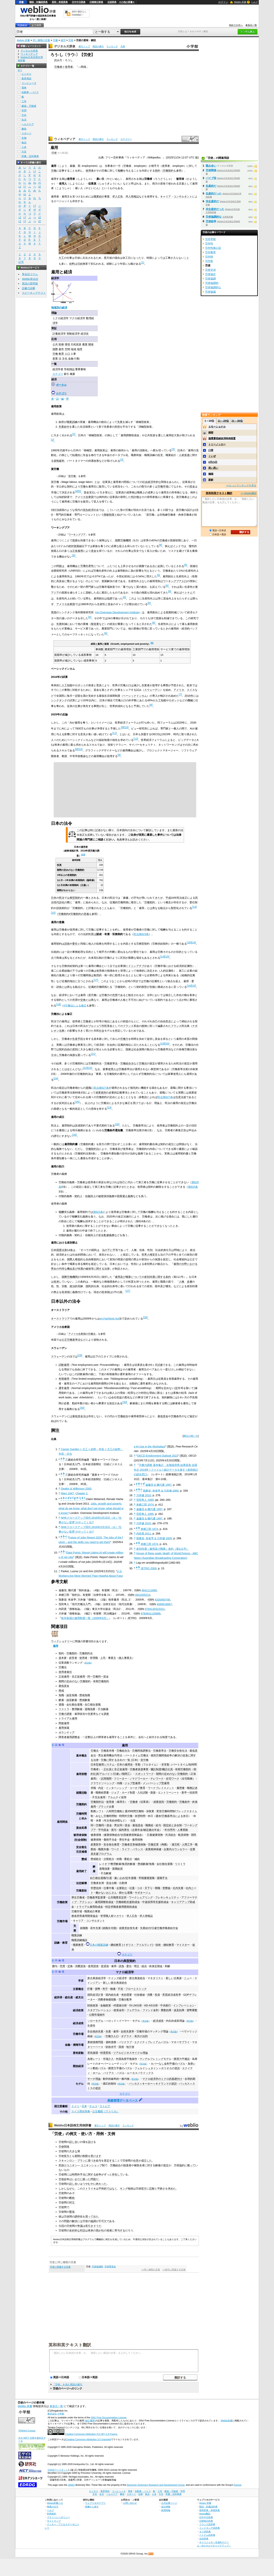 The height and width of the screenshot is (2576, 274). I want to click on 人間工学, so click(187, 1844).